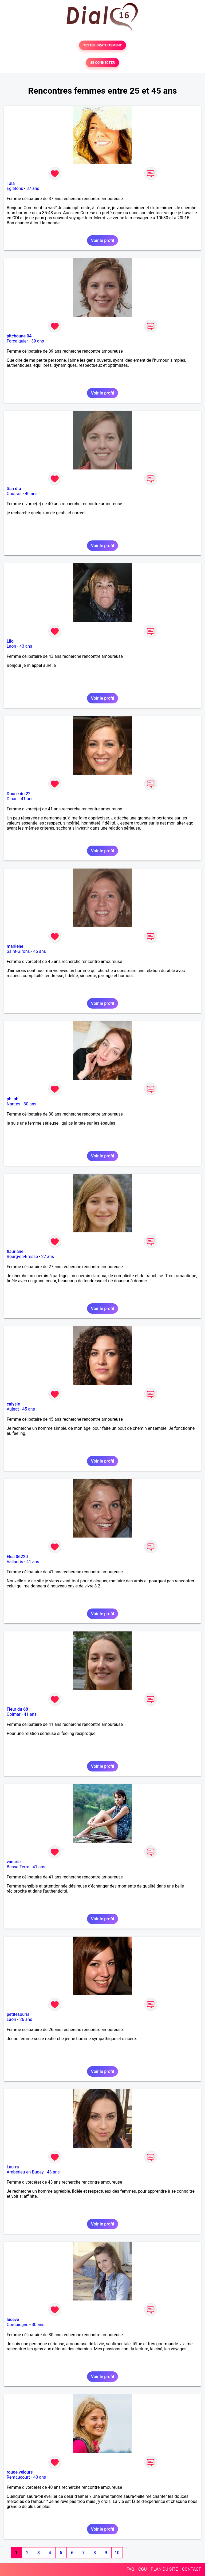 This screenshot has height=2576, width=205. What do you see at coordinates (17, 341) in the screenshot?
I see `Forcalquier` at bounding box center [17, 341].